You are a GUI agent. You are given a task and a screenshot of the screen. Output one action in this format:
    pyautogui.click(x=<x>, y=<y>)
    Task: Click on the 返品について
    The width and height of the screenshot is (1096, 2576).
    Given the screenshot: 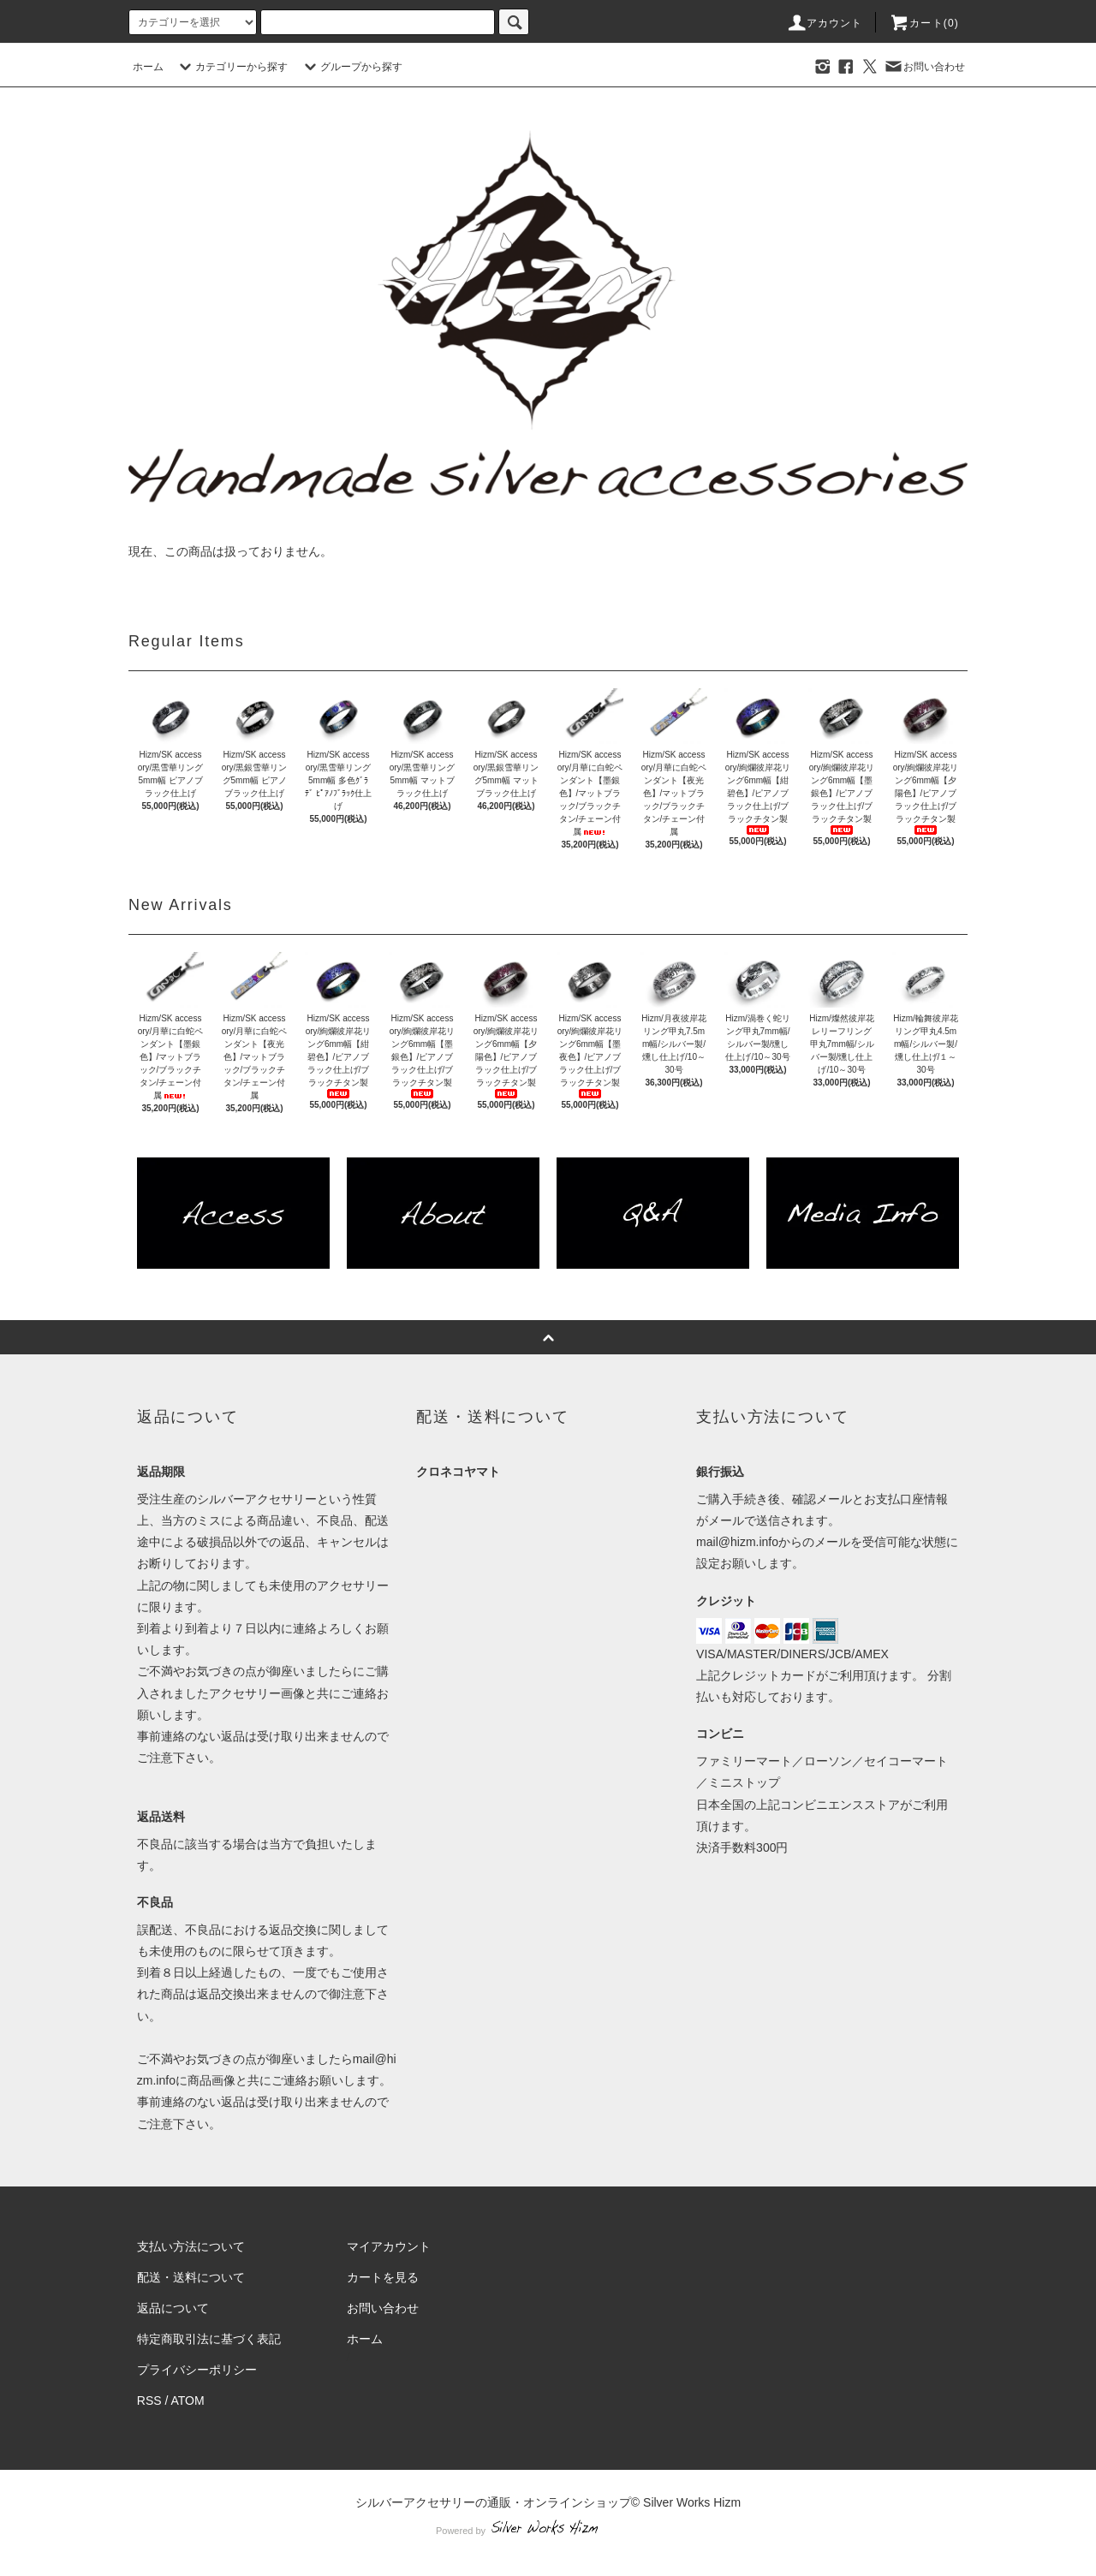 What is the action you would take?
    pyautogui.click(x=173, y=2308)
    